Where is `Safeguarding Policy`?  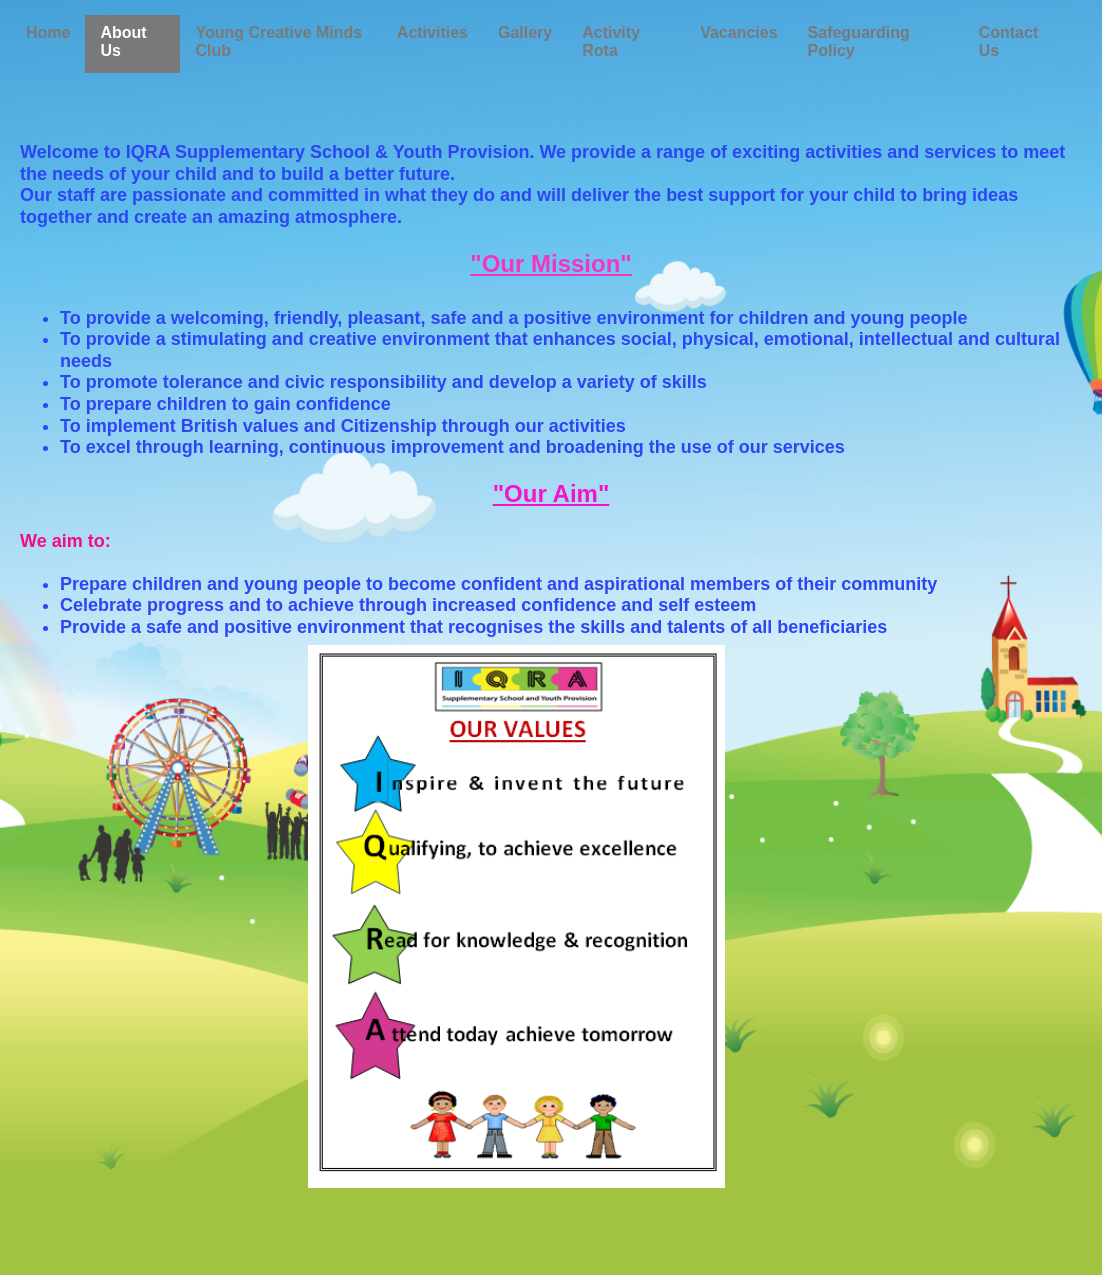
Safeguarding Policy is located at coordinates (859, 41).